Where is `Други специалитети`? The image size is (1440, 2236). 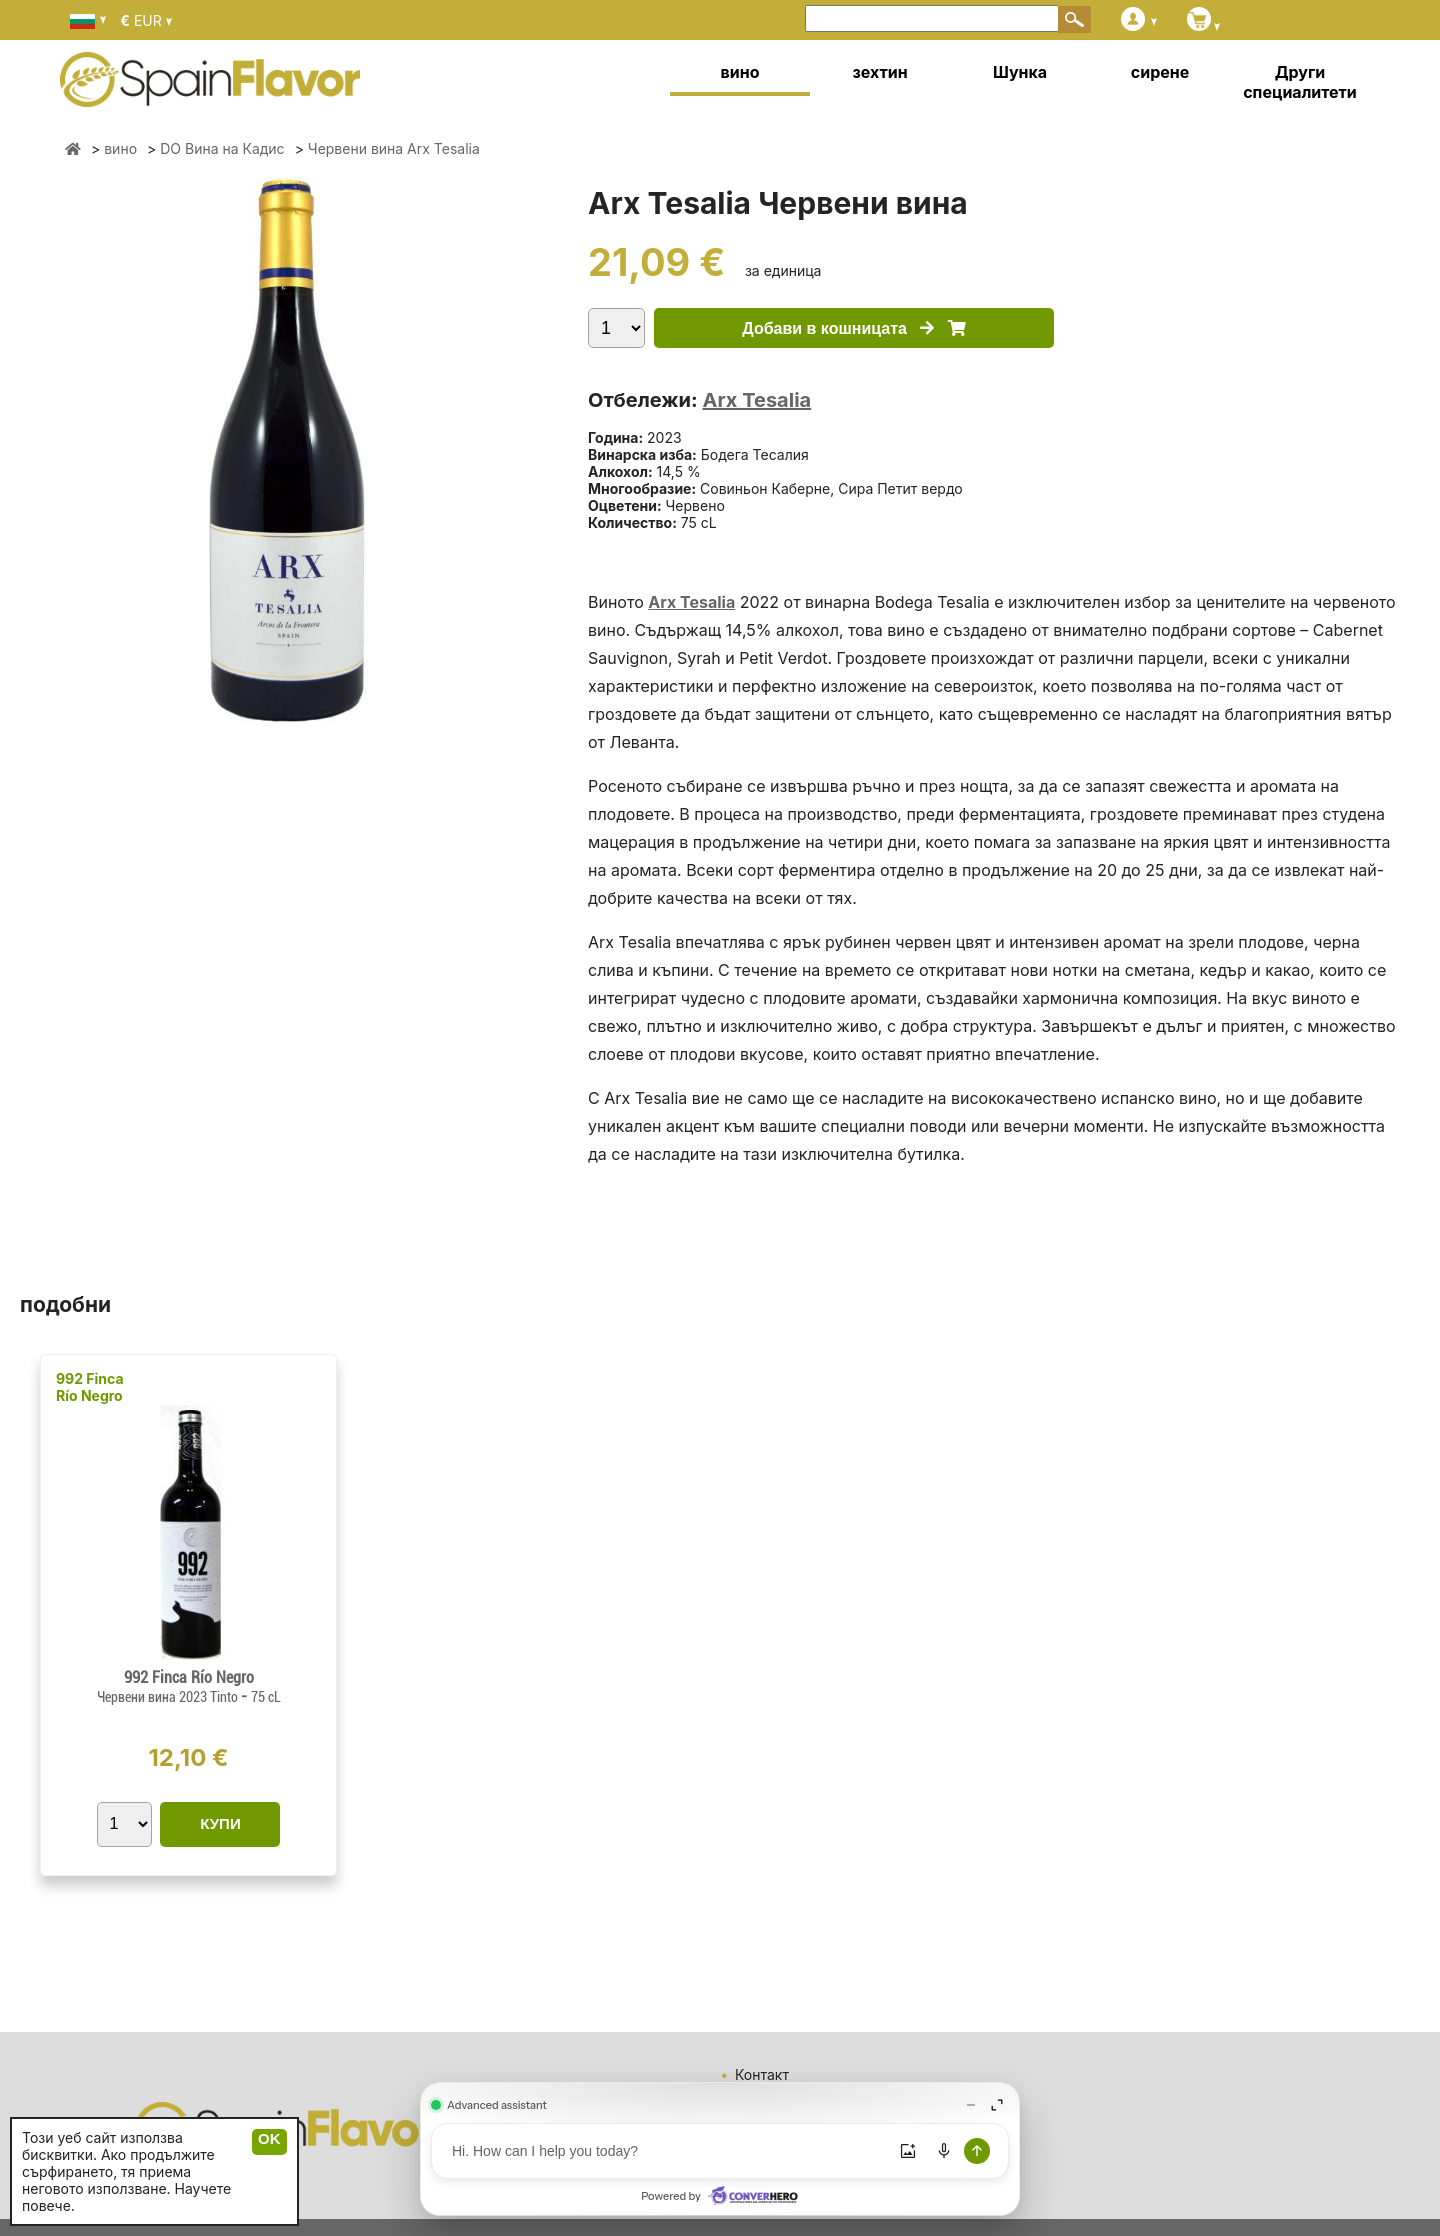 Други специалитети is located at coordinates (1300, 82).